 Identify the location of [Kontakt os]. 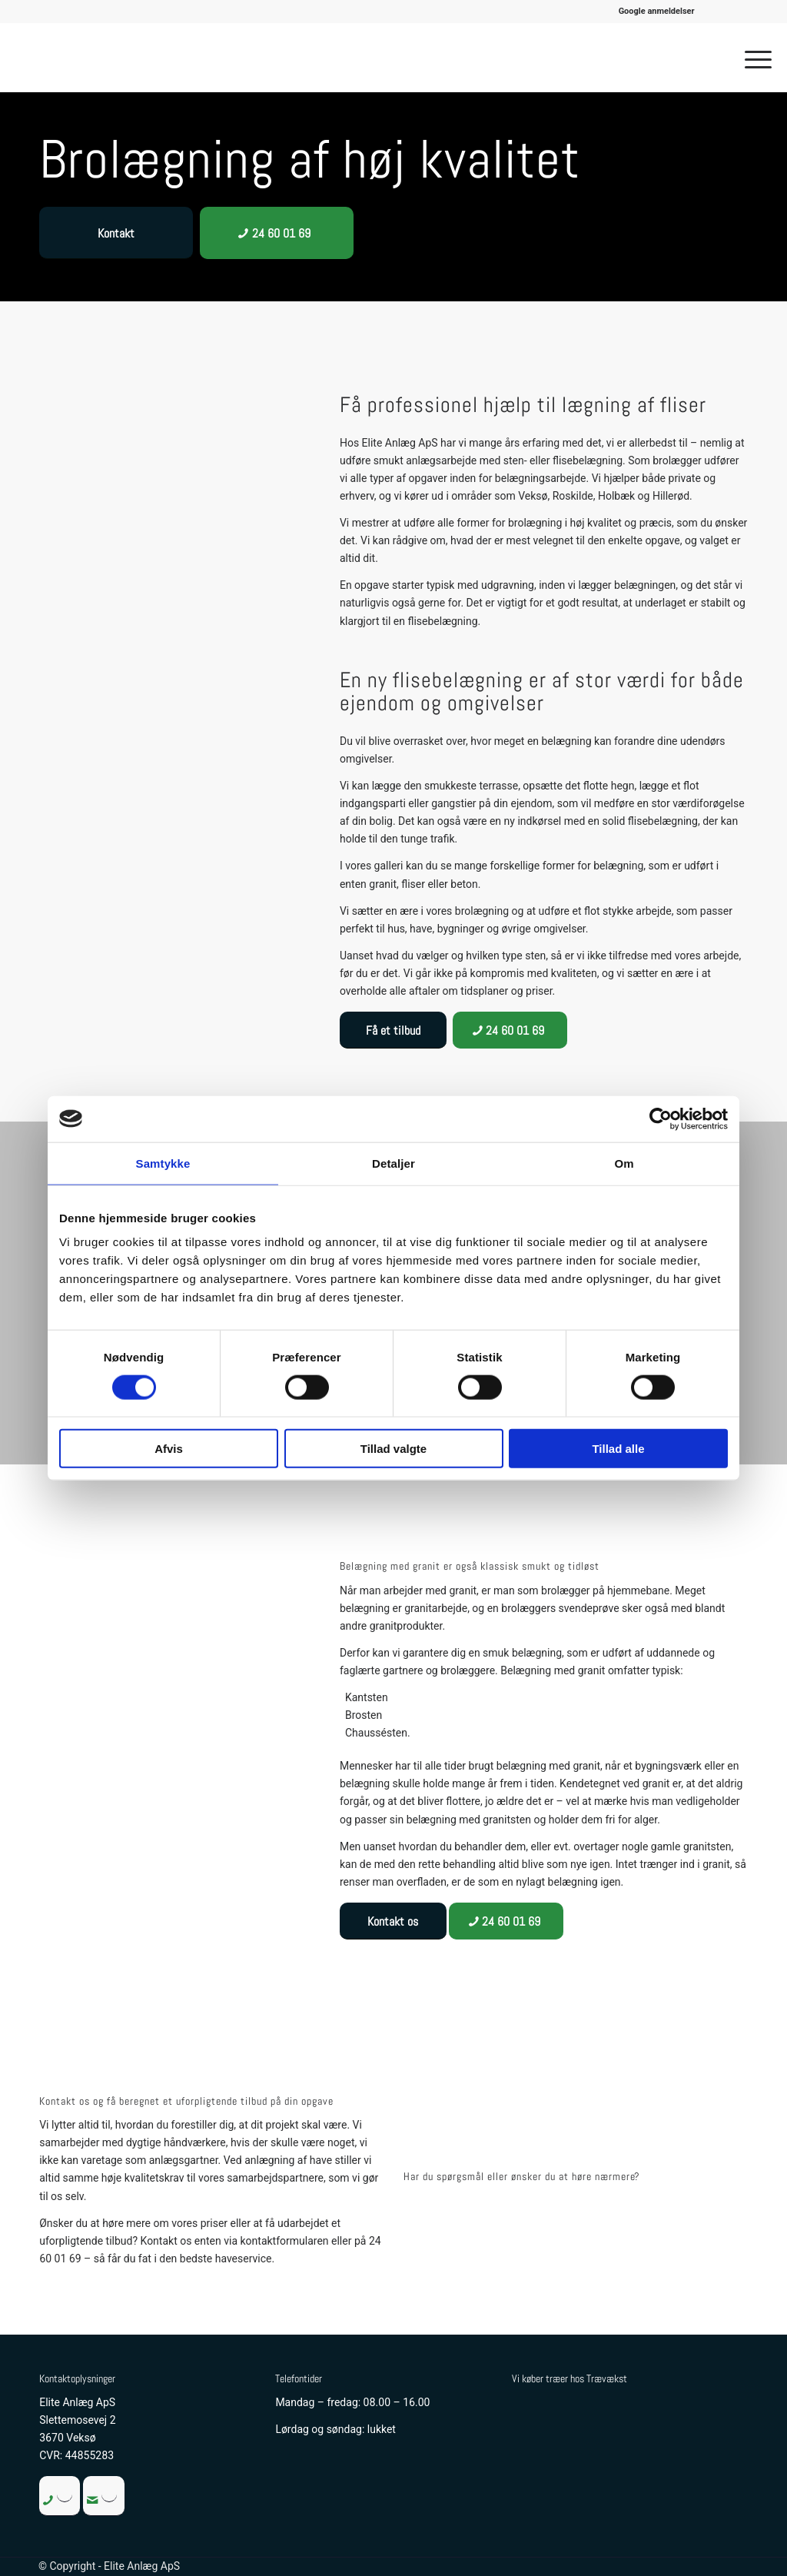
(393, 1921).